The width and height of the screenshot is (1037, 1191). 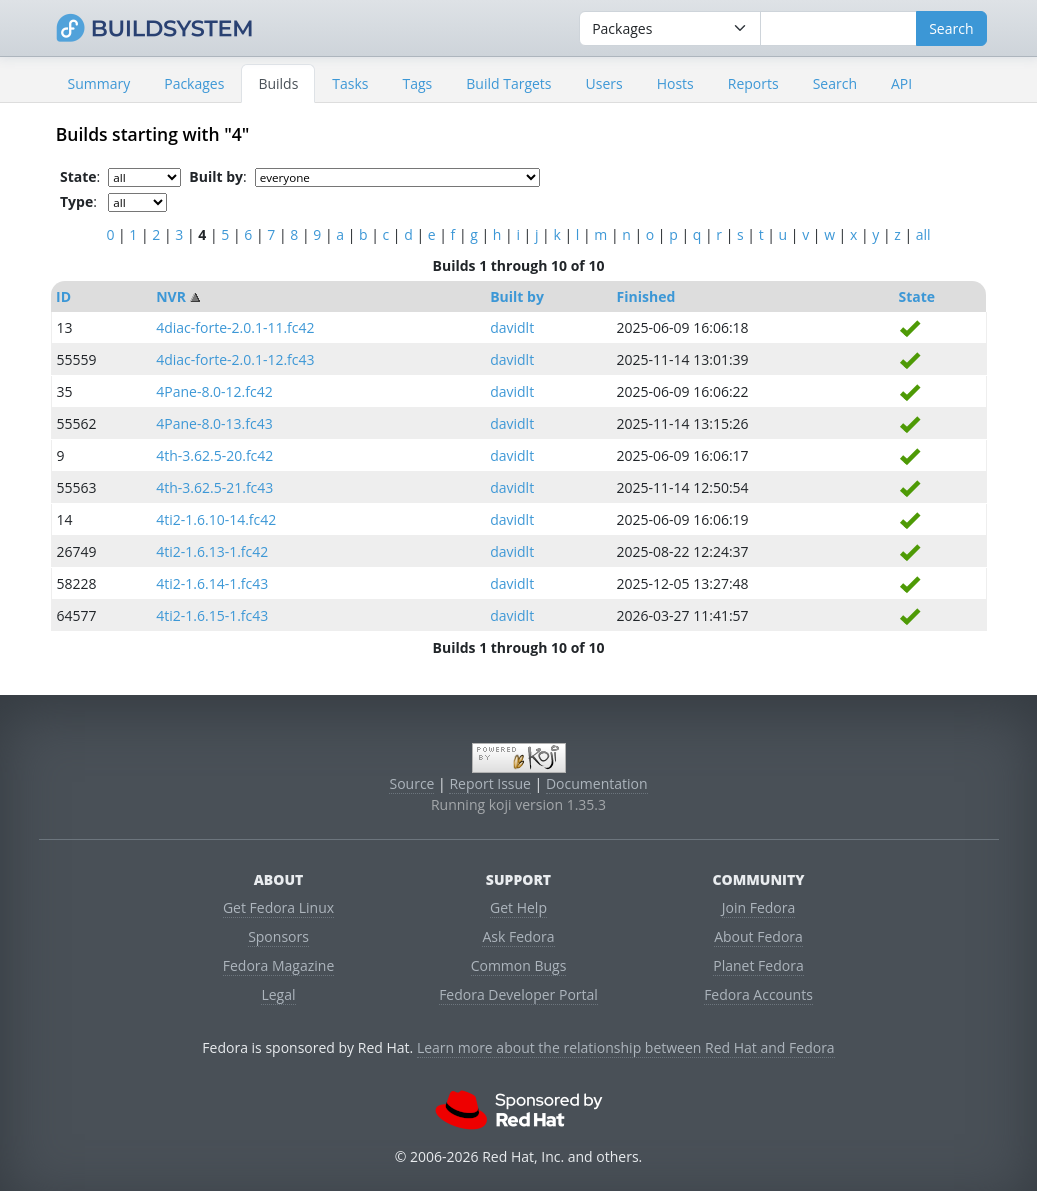 What do you see at coordinates (901, 83) in the screenshot?
I see `API` at bounding box center [901, 83].